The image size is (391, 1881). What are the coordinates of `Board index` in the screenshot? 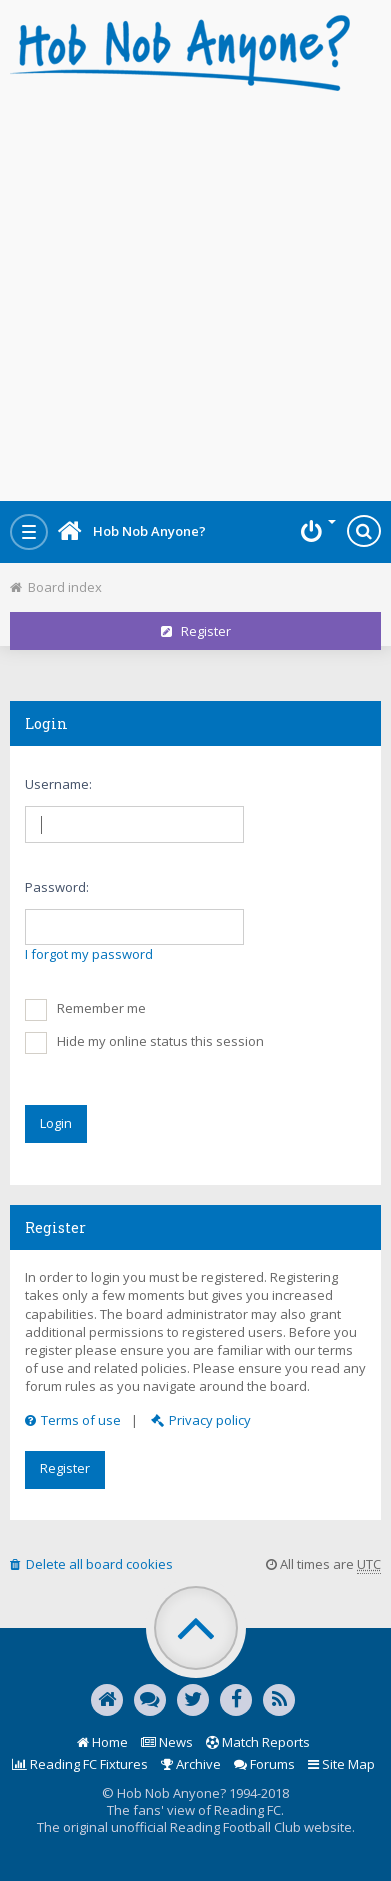 It's located at (56, 587).